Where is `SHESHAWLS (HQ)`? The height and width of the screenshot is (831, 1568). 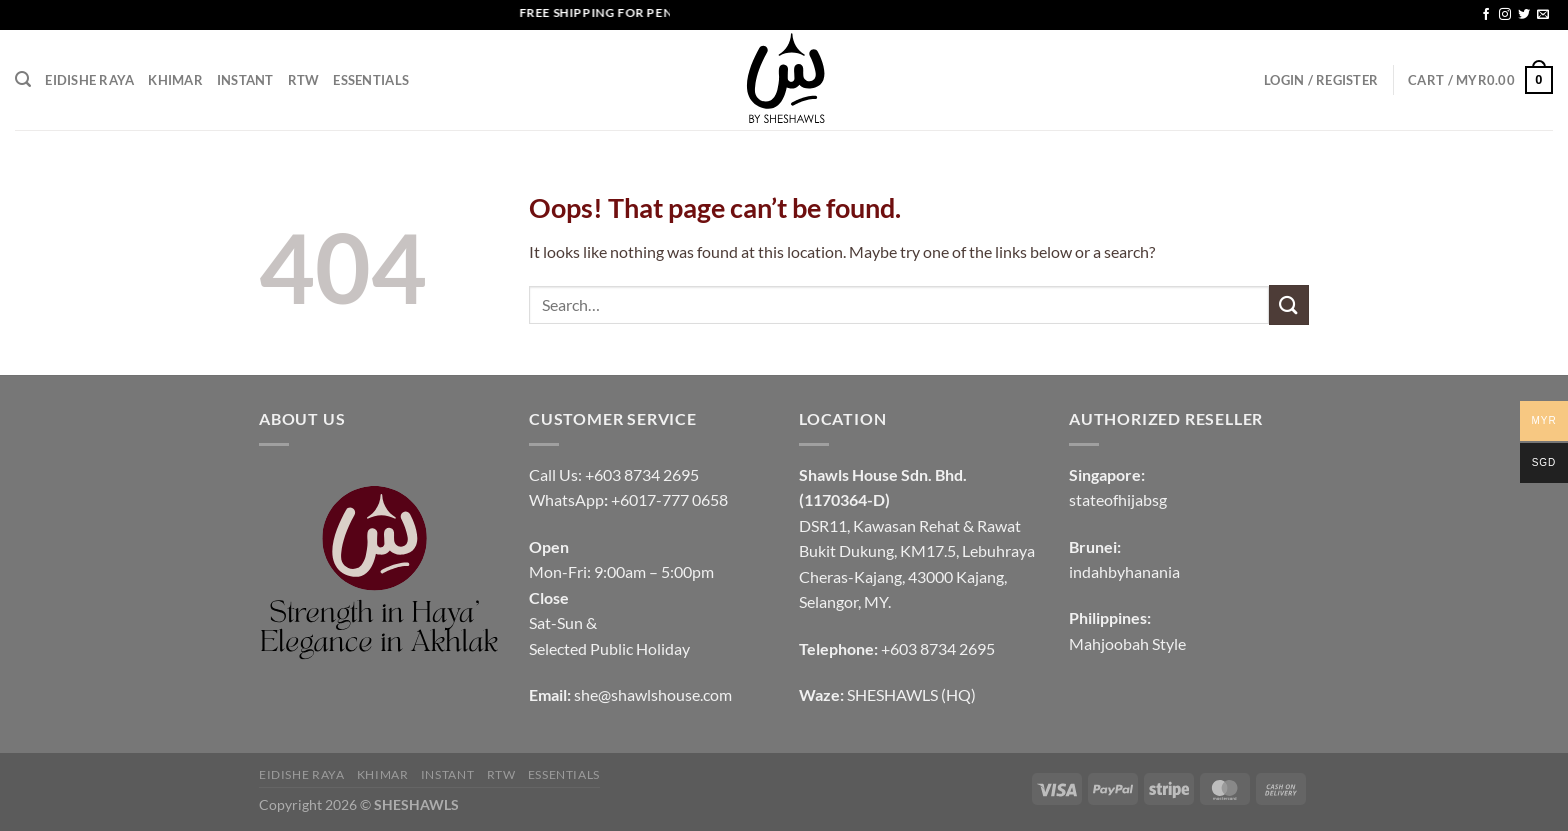 SHESHAWLS (HQ) is located at coordinates (911, 694).